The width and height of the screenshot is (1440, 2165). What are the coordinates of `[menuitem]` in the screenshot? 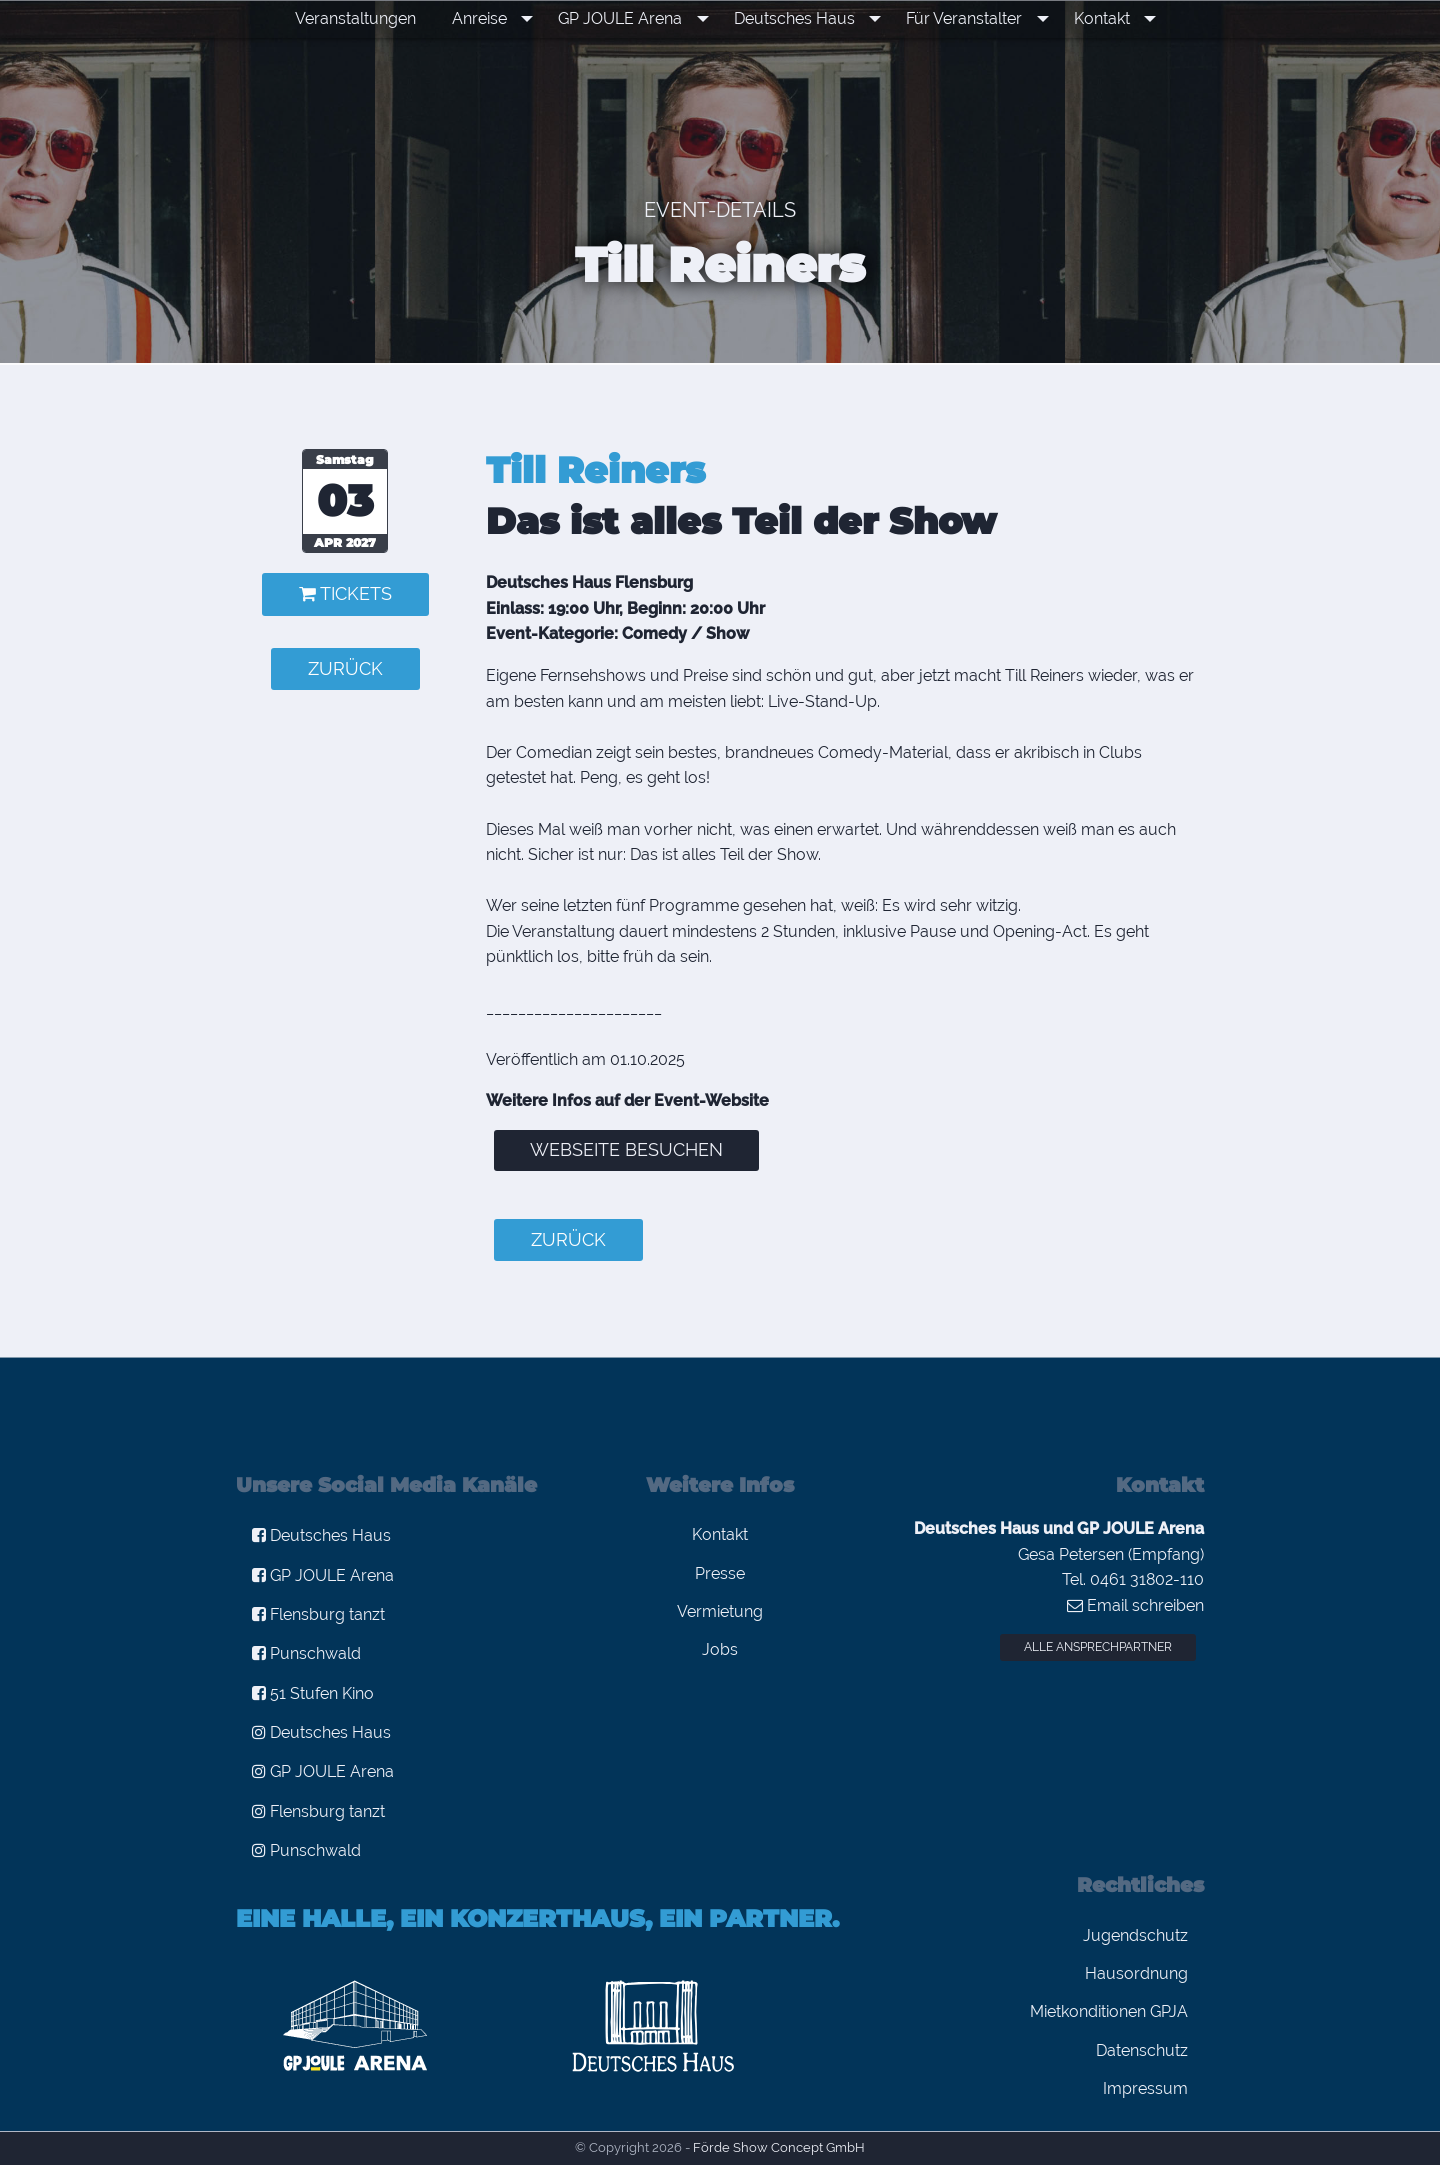 It's located at (374, 19).